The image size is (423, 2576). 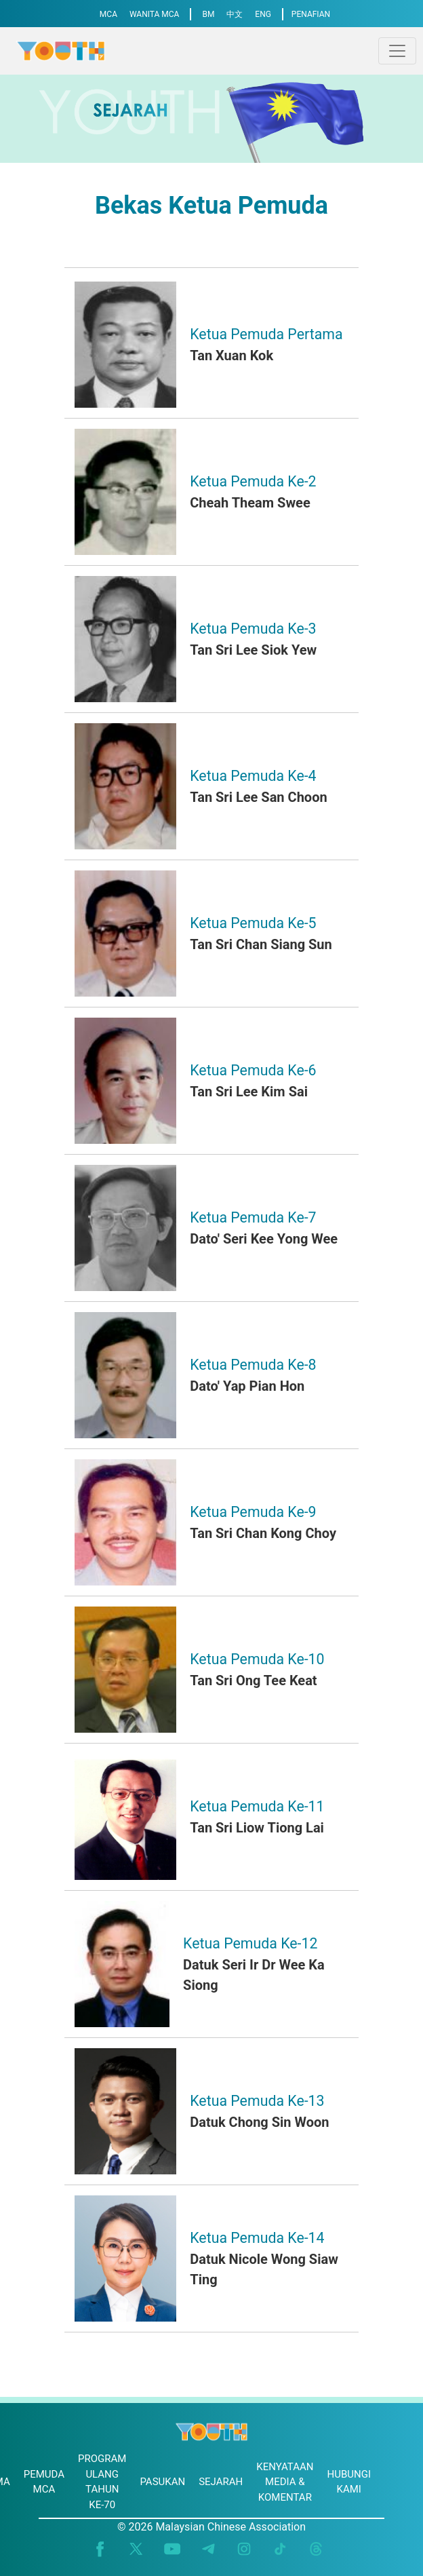 What do you see at coordinates (284, 2482) in the screenshot?
I see `KENYATAAN MEDIA & KOMENTAR` at bounding box center [284, 2482].